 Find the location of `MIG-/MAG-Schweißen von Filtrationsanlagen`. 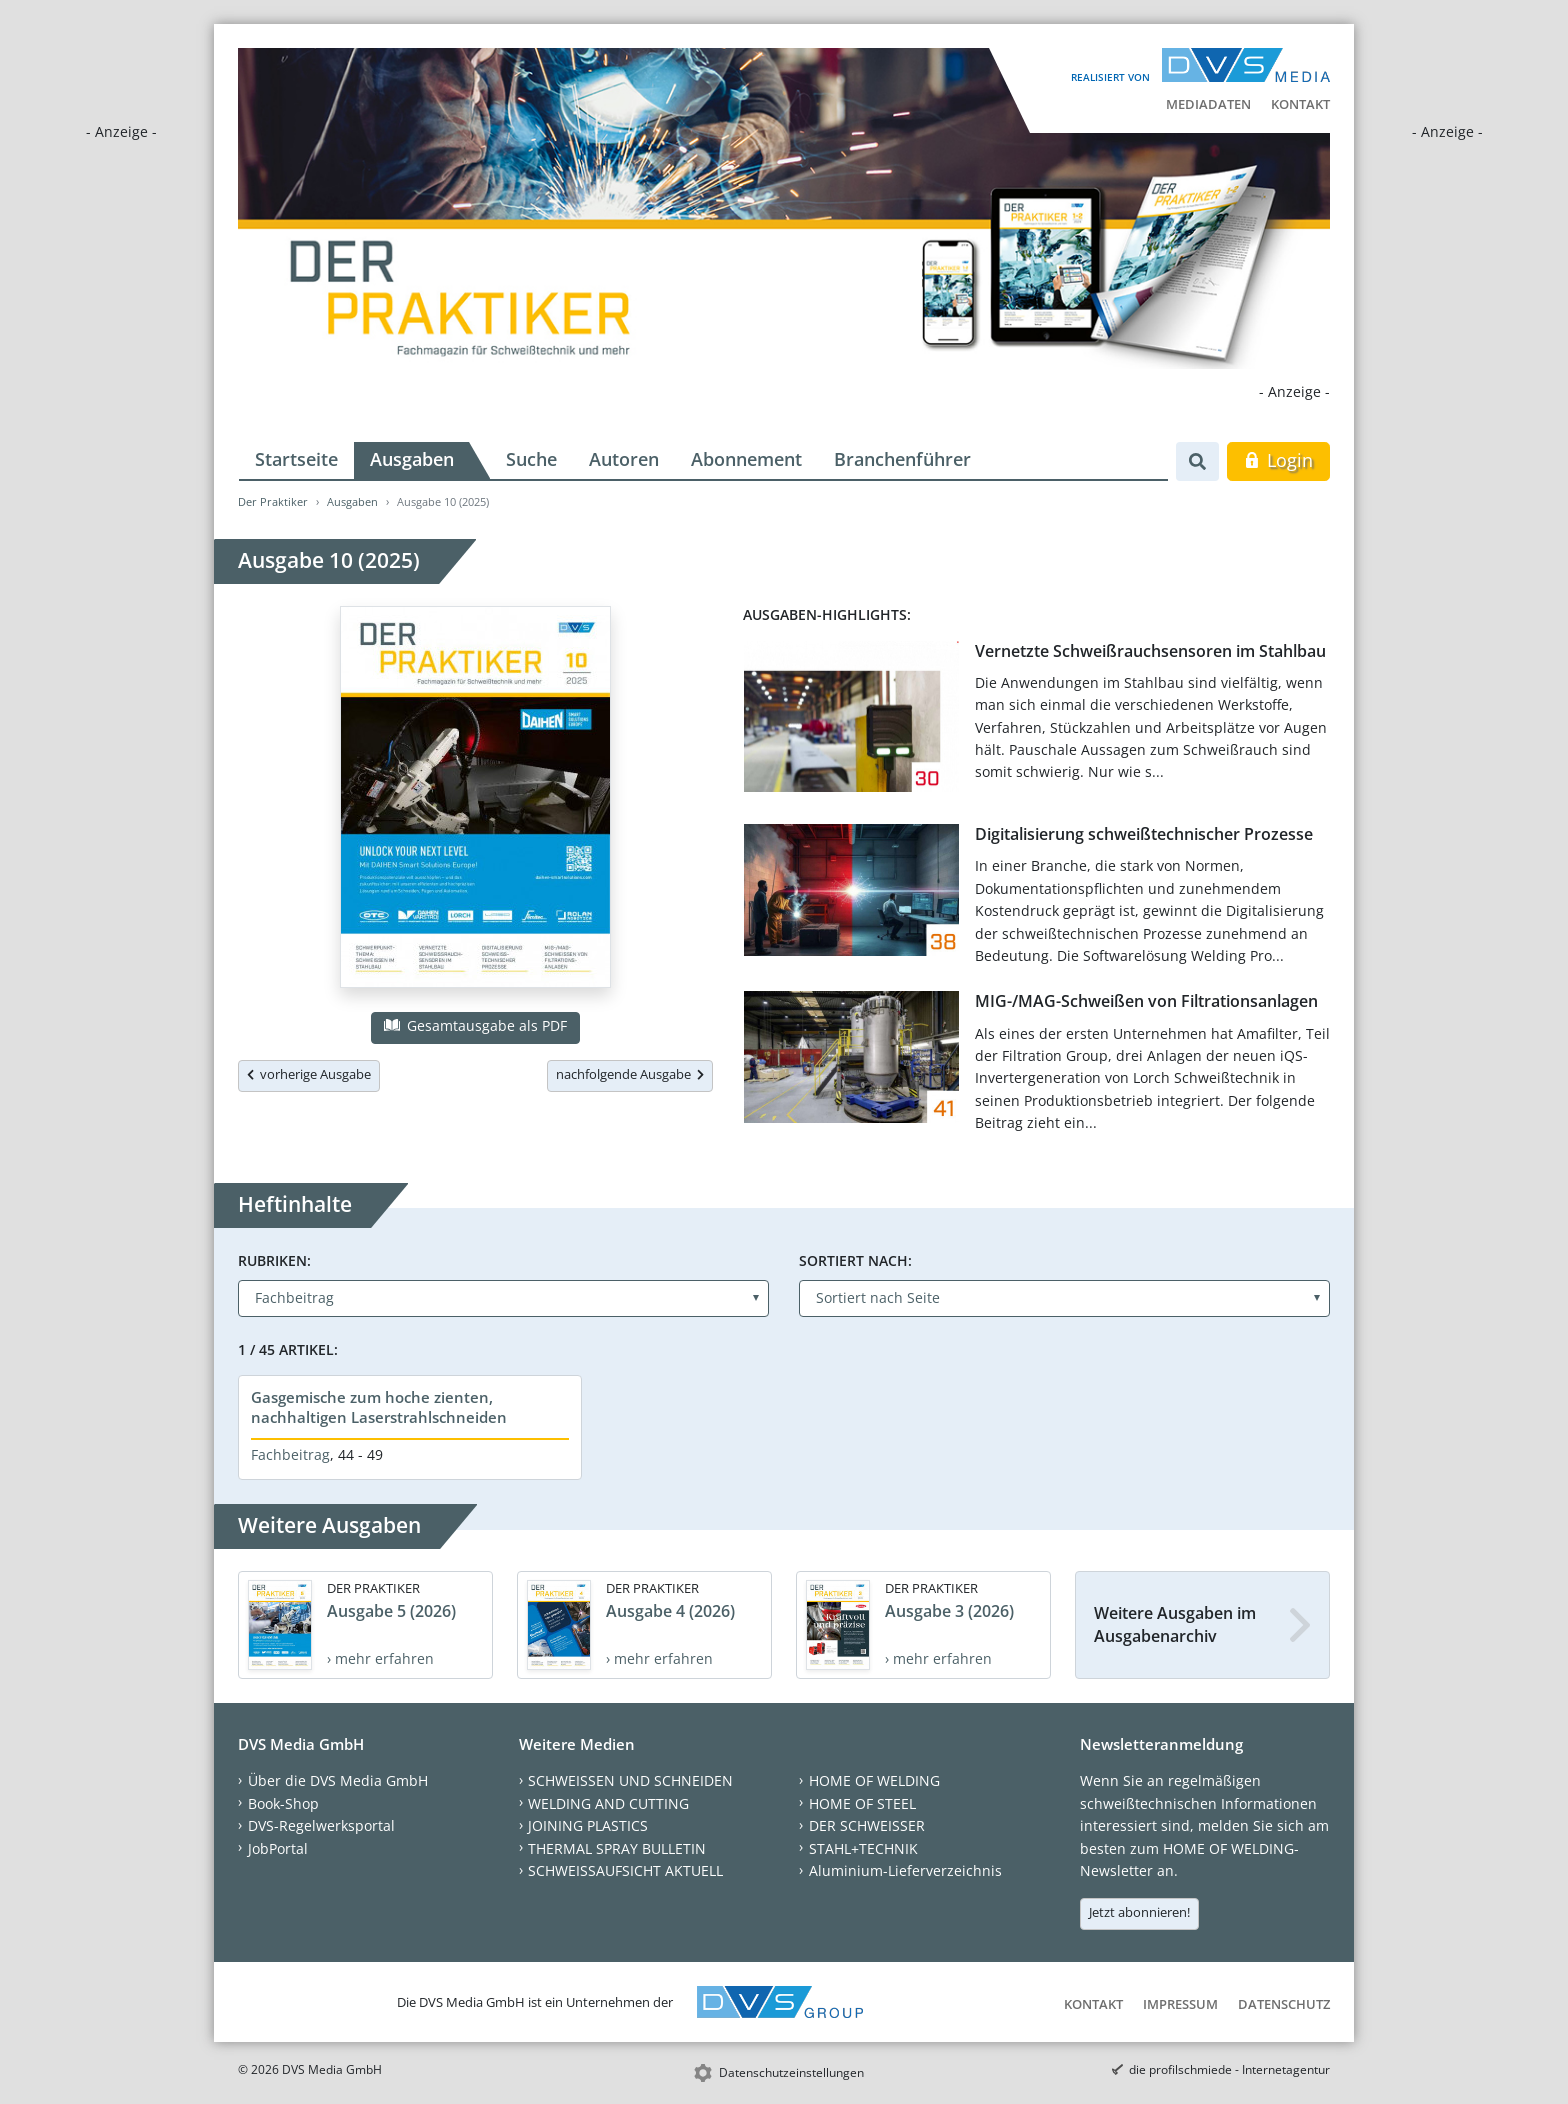

MIG-/MAG-Schweißen von Filtrationsanlagen is located at coordinates (1146, 1001).